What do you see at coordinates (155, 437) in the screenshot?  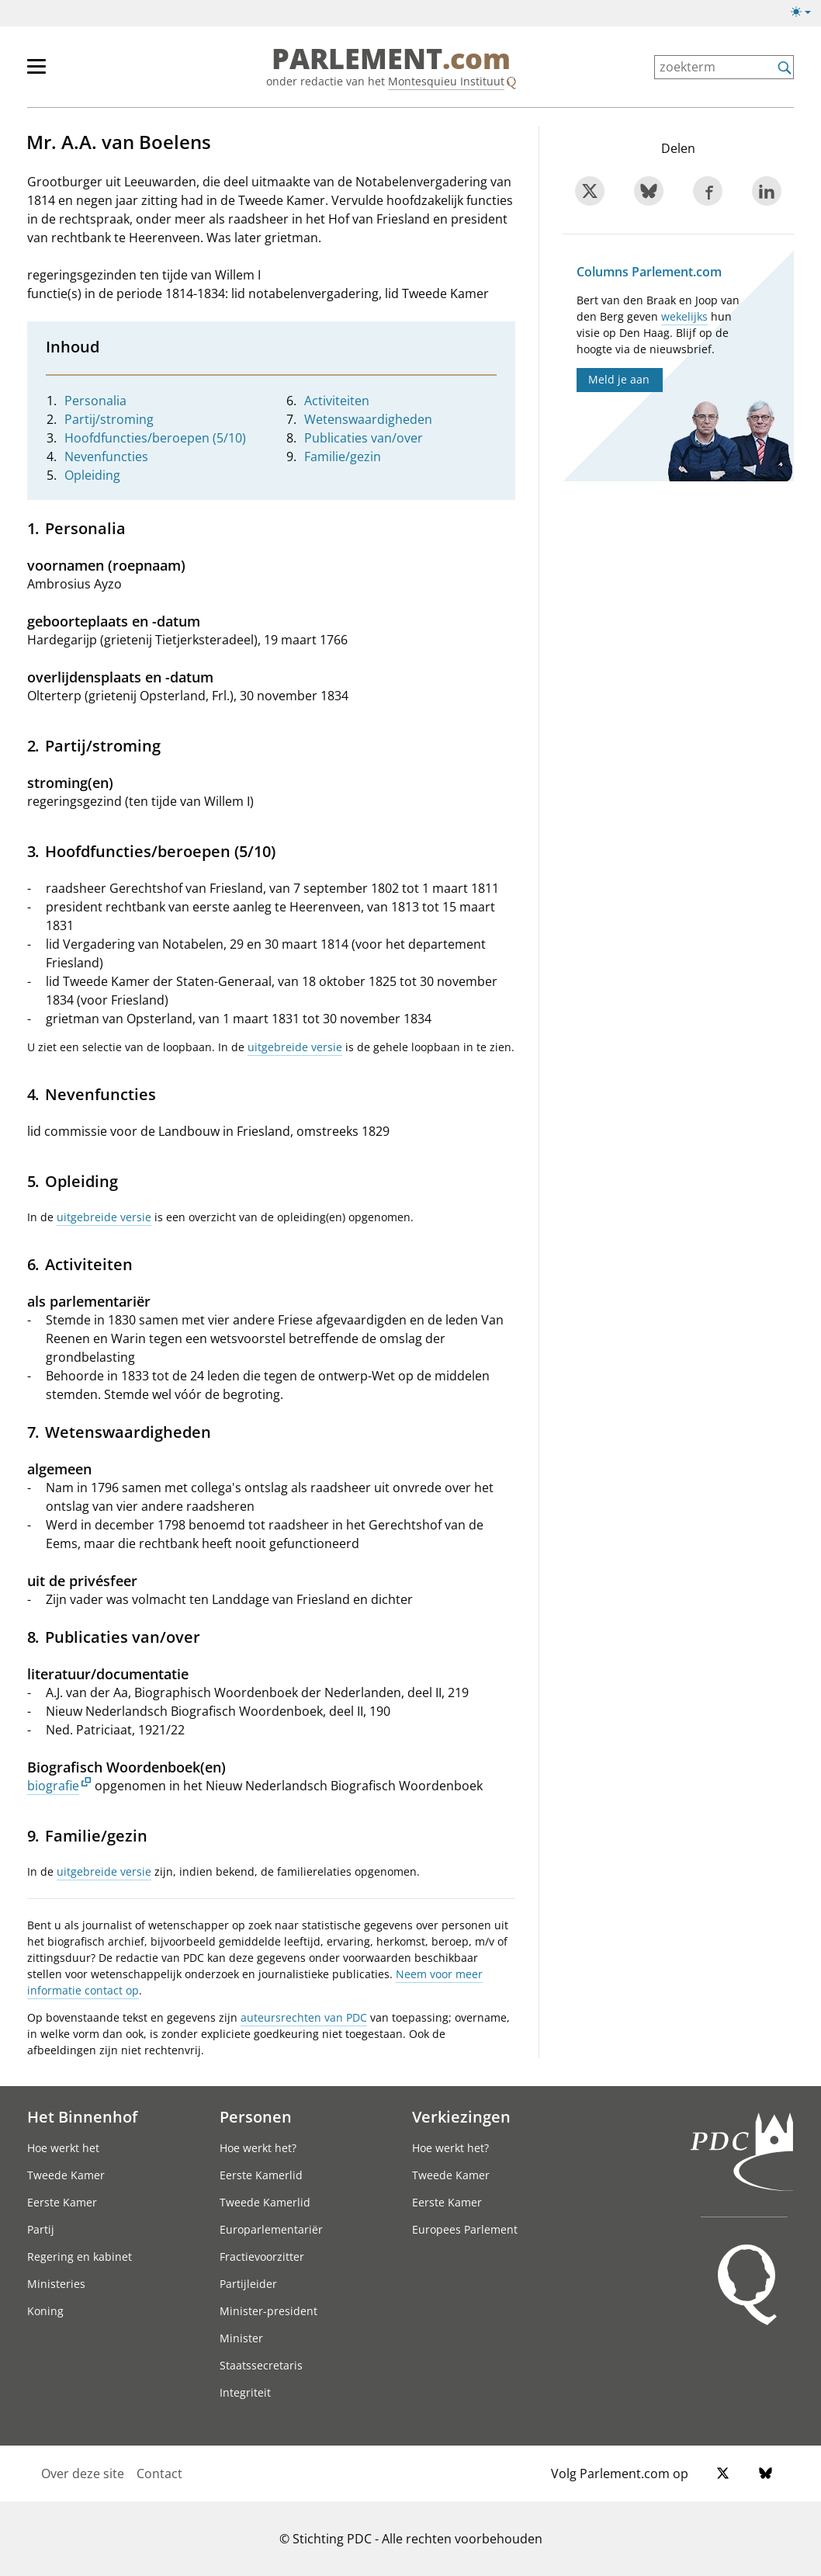 I see `Hoofdfuncties/beroepen (5/10)` at bounding box center [155, 437].